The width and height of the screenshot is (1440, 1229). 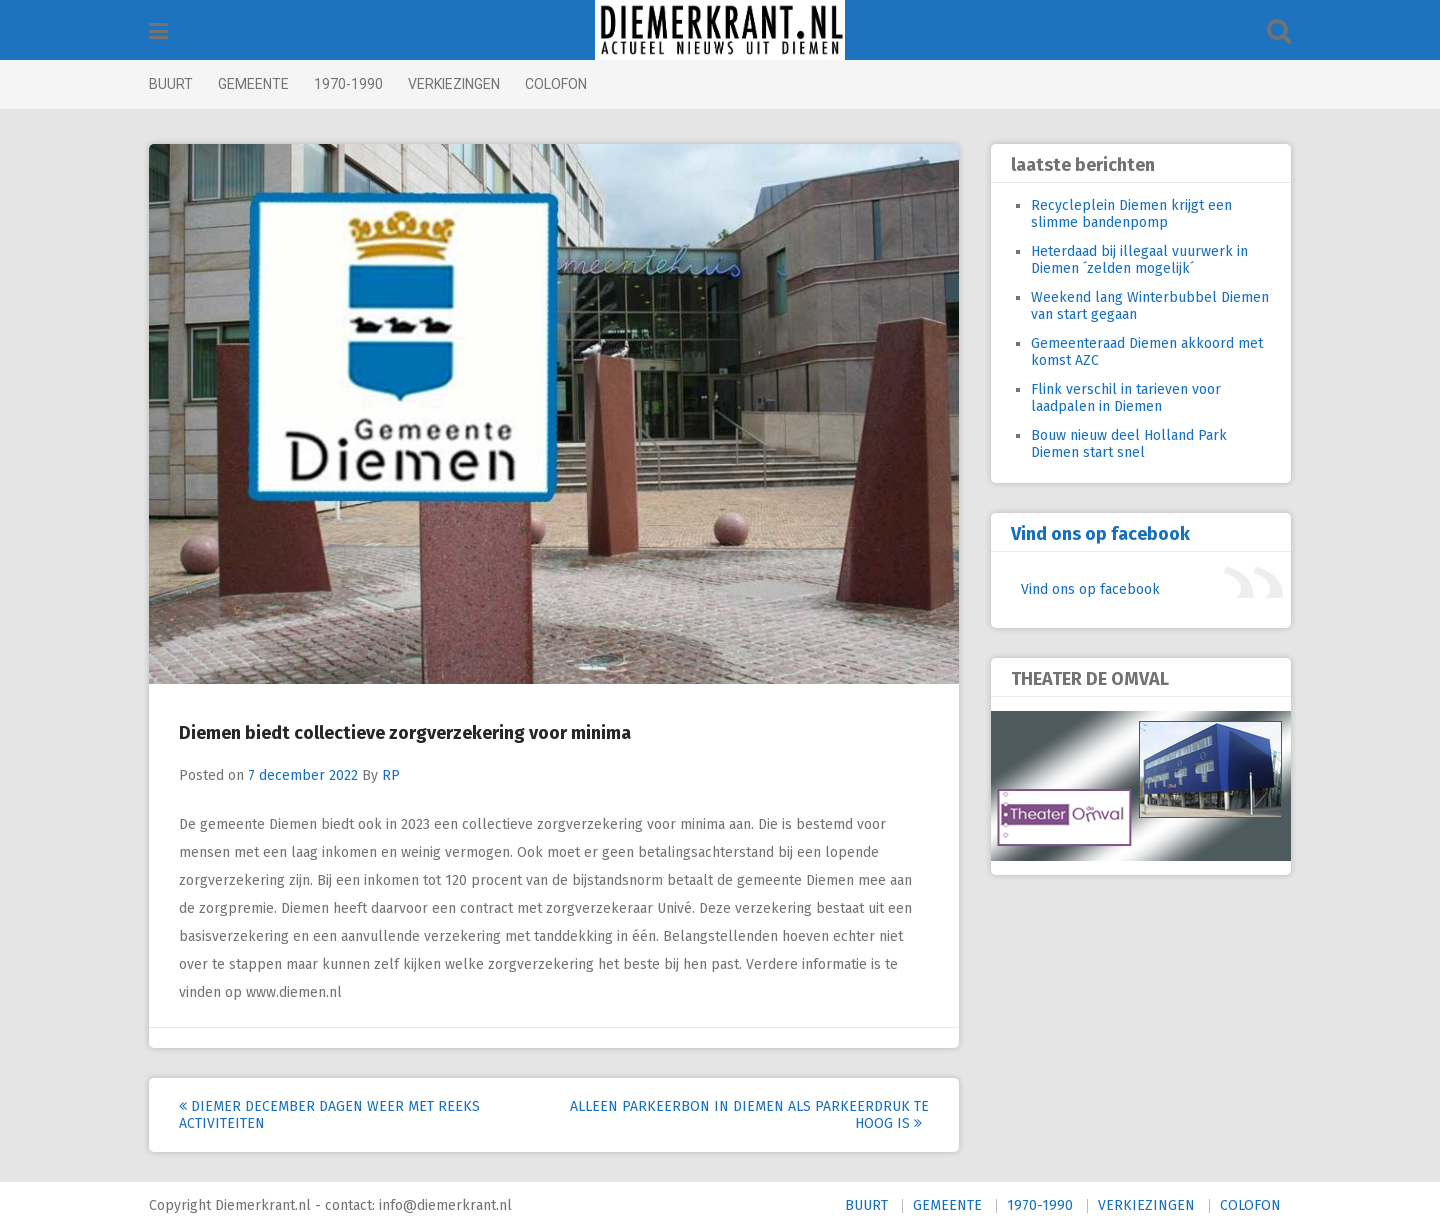 I want to click on GEMEENTE, so click(x=253, y=84).